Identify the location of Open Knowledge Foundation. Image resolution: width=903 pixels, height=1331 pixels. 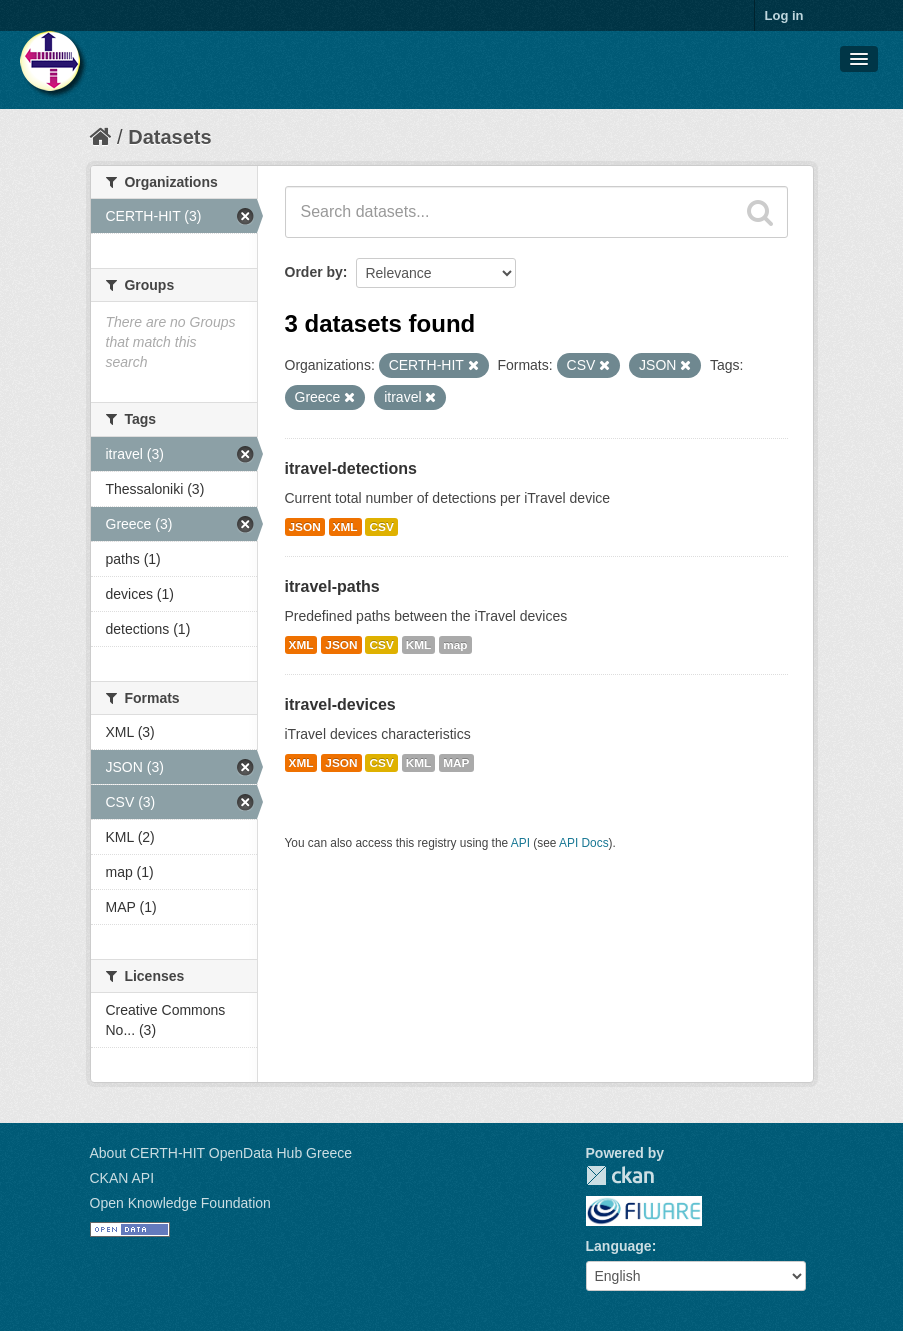
(180, 1203).